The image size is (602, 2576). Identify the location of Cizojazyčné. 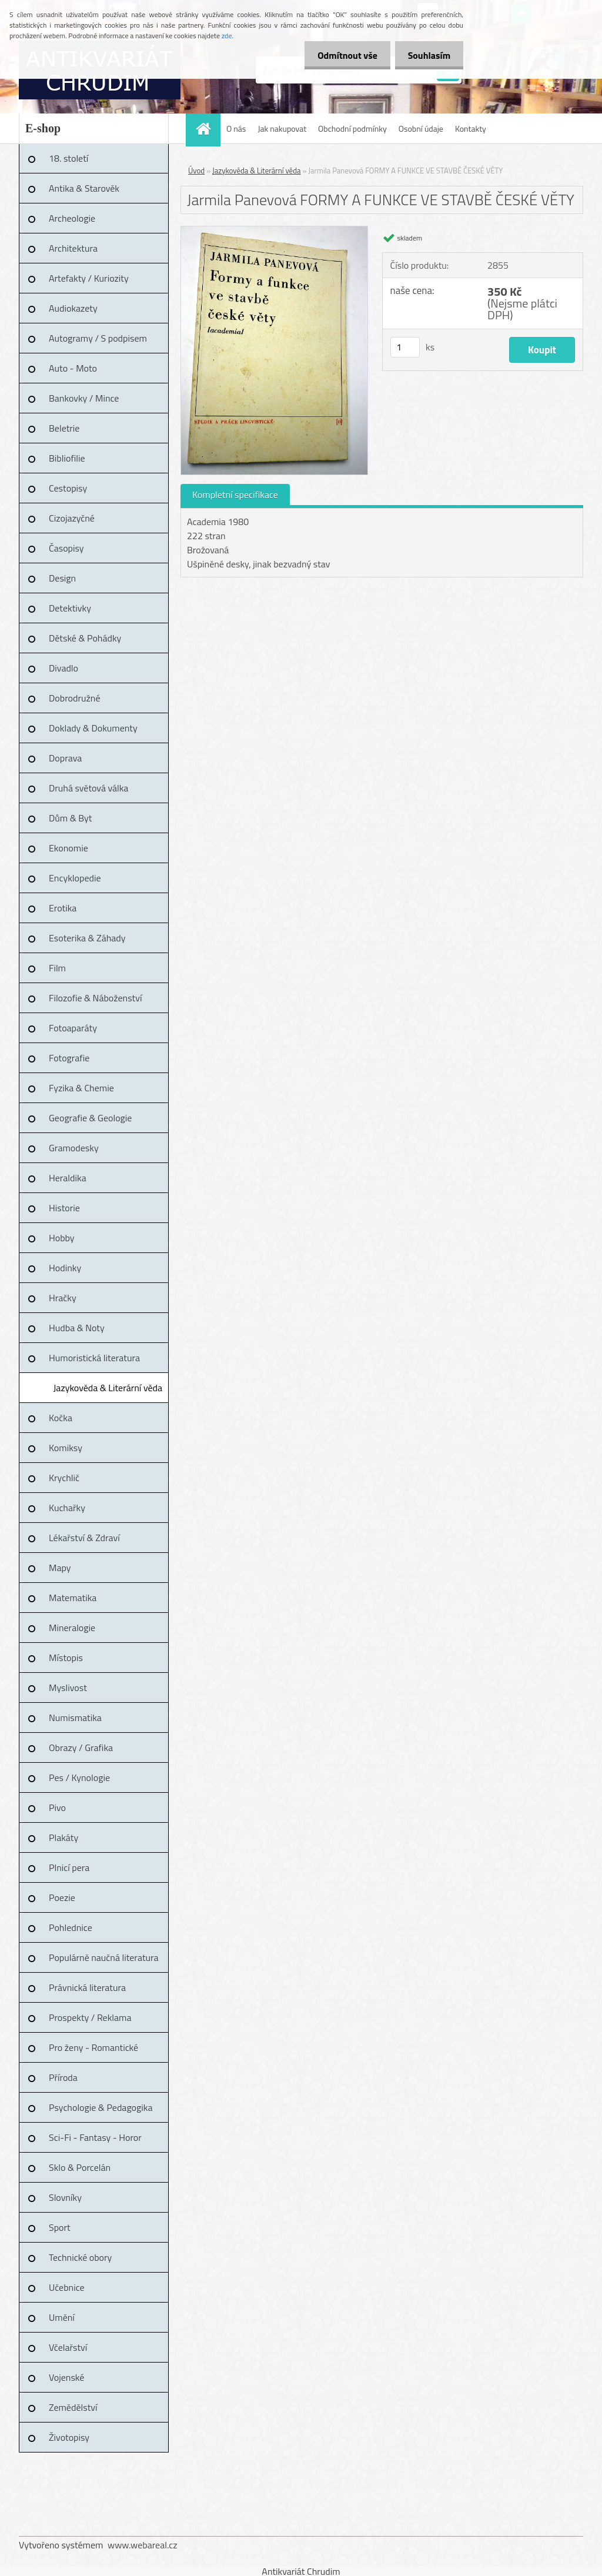
(72, 518).